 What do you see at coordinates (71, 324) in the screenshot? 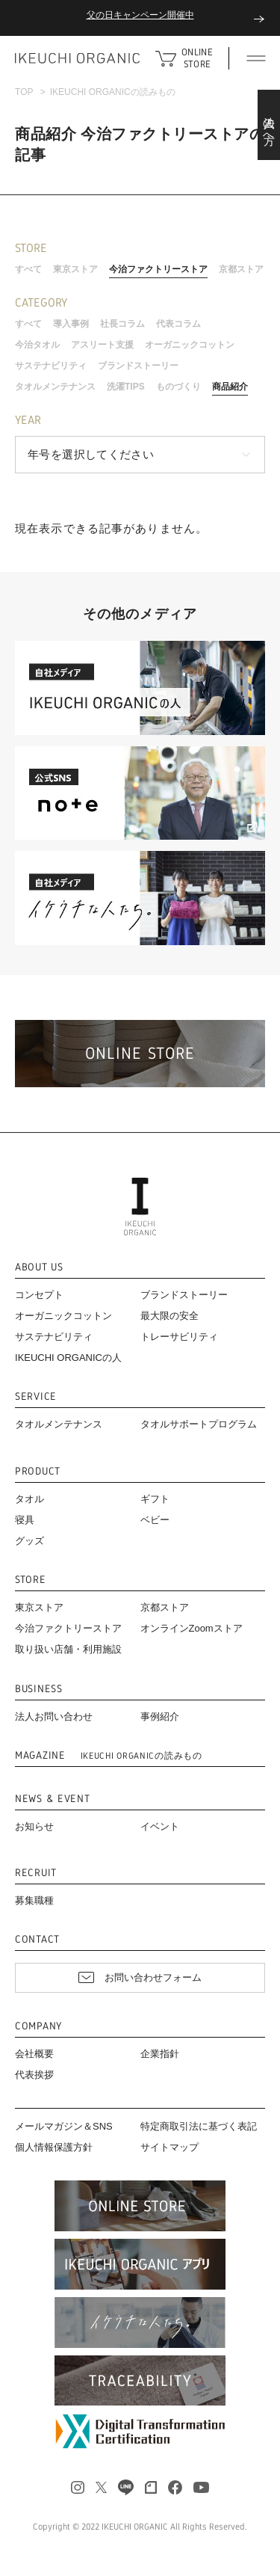
I see `導入事例` at bounding box center [71, 324].